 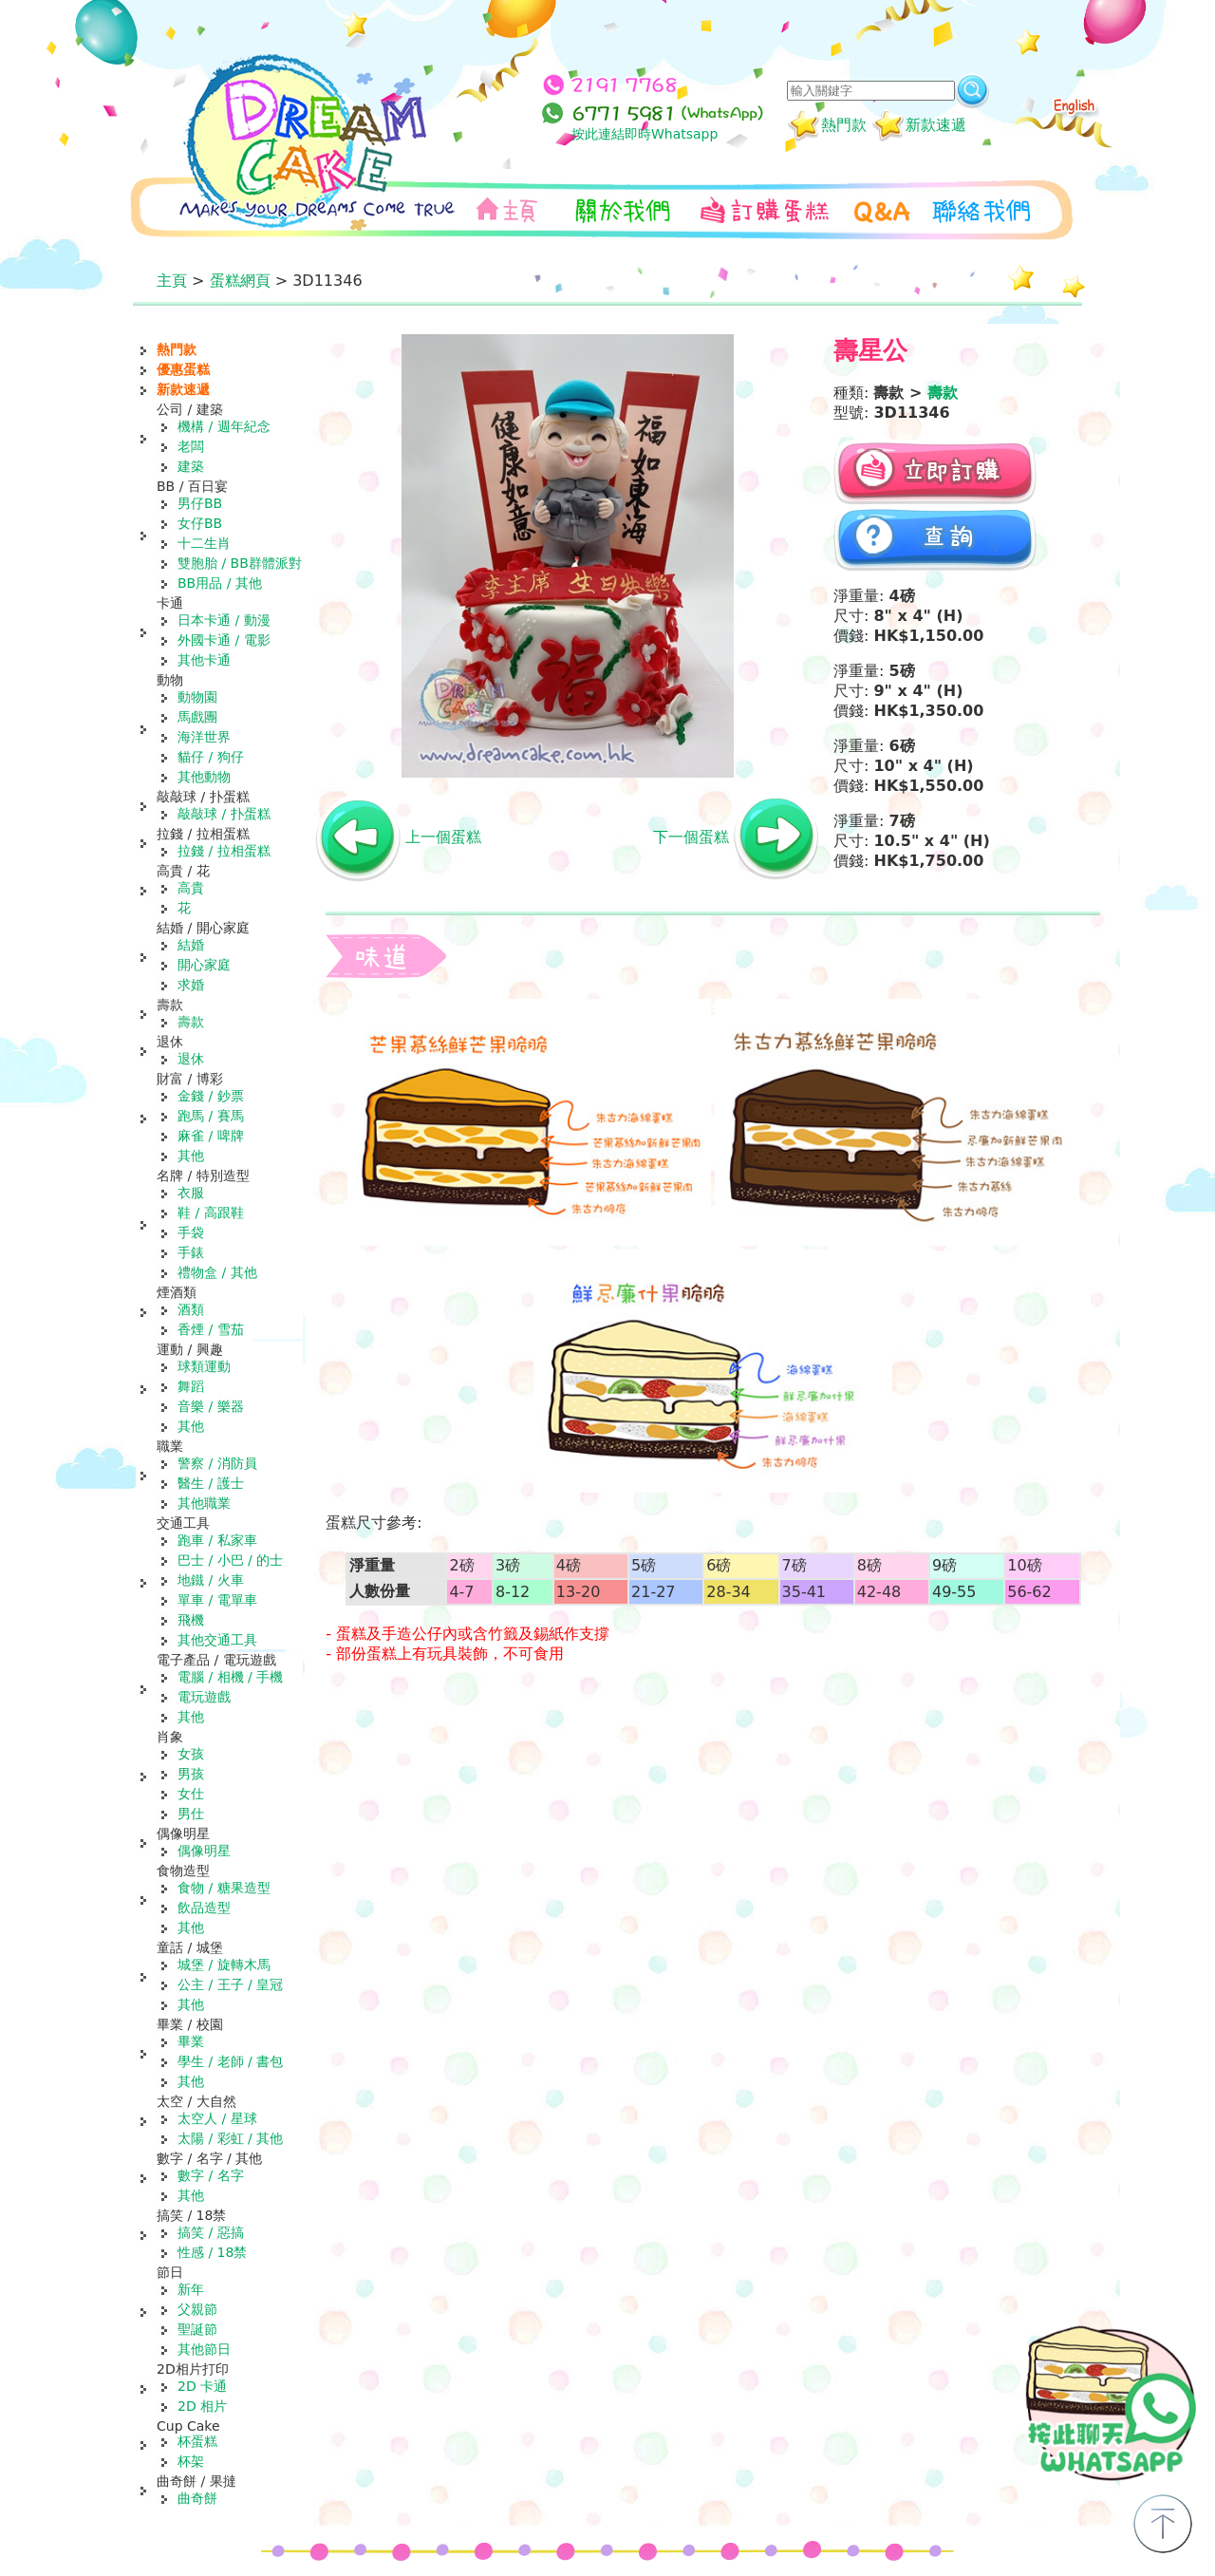 What do you see at coordinates (191, 2041) in the screenshot?
I see `畢業` at bounding box center [191, 2041].